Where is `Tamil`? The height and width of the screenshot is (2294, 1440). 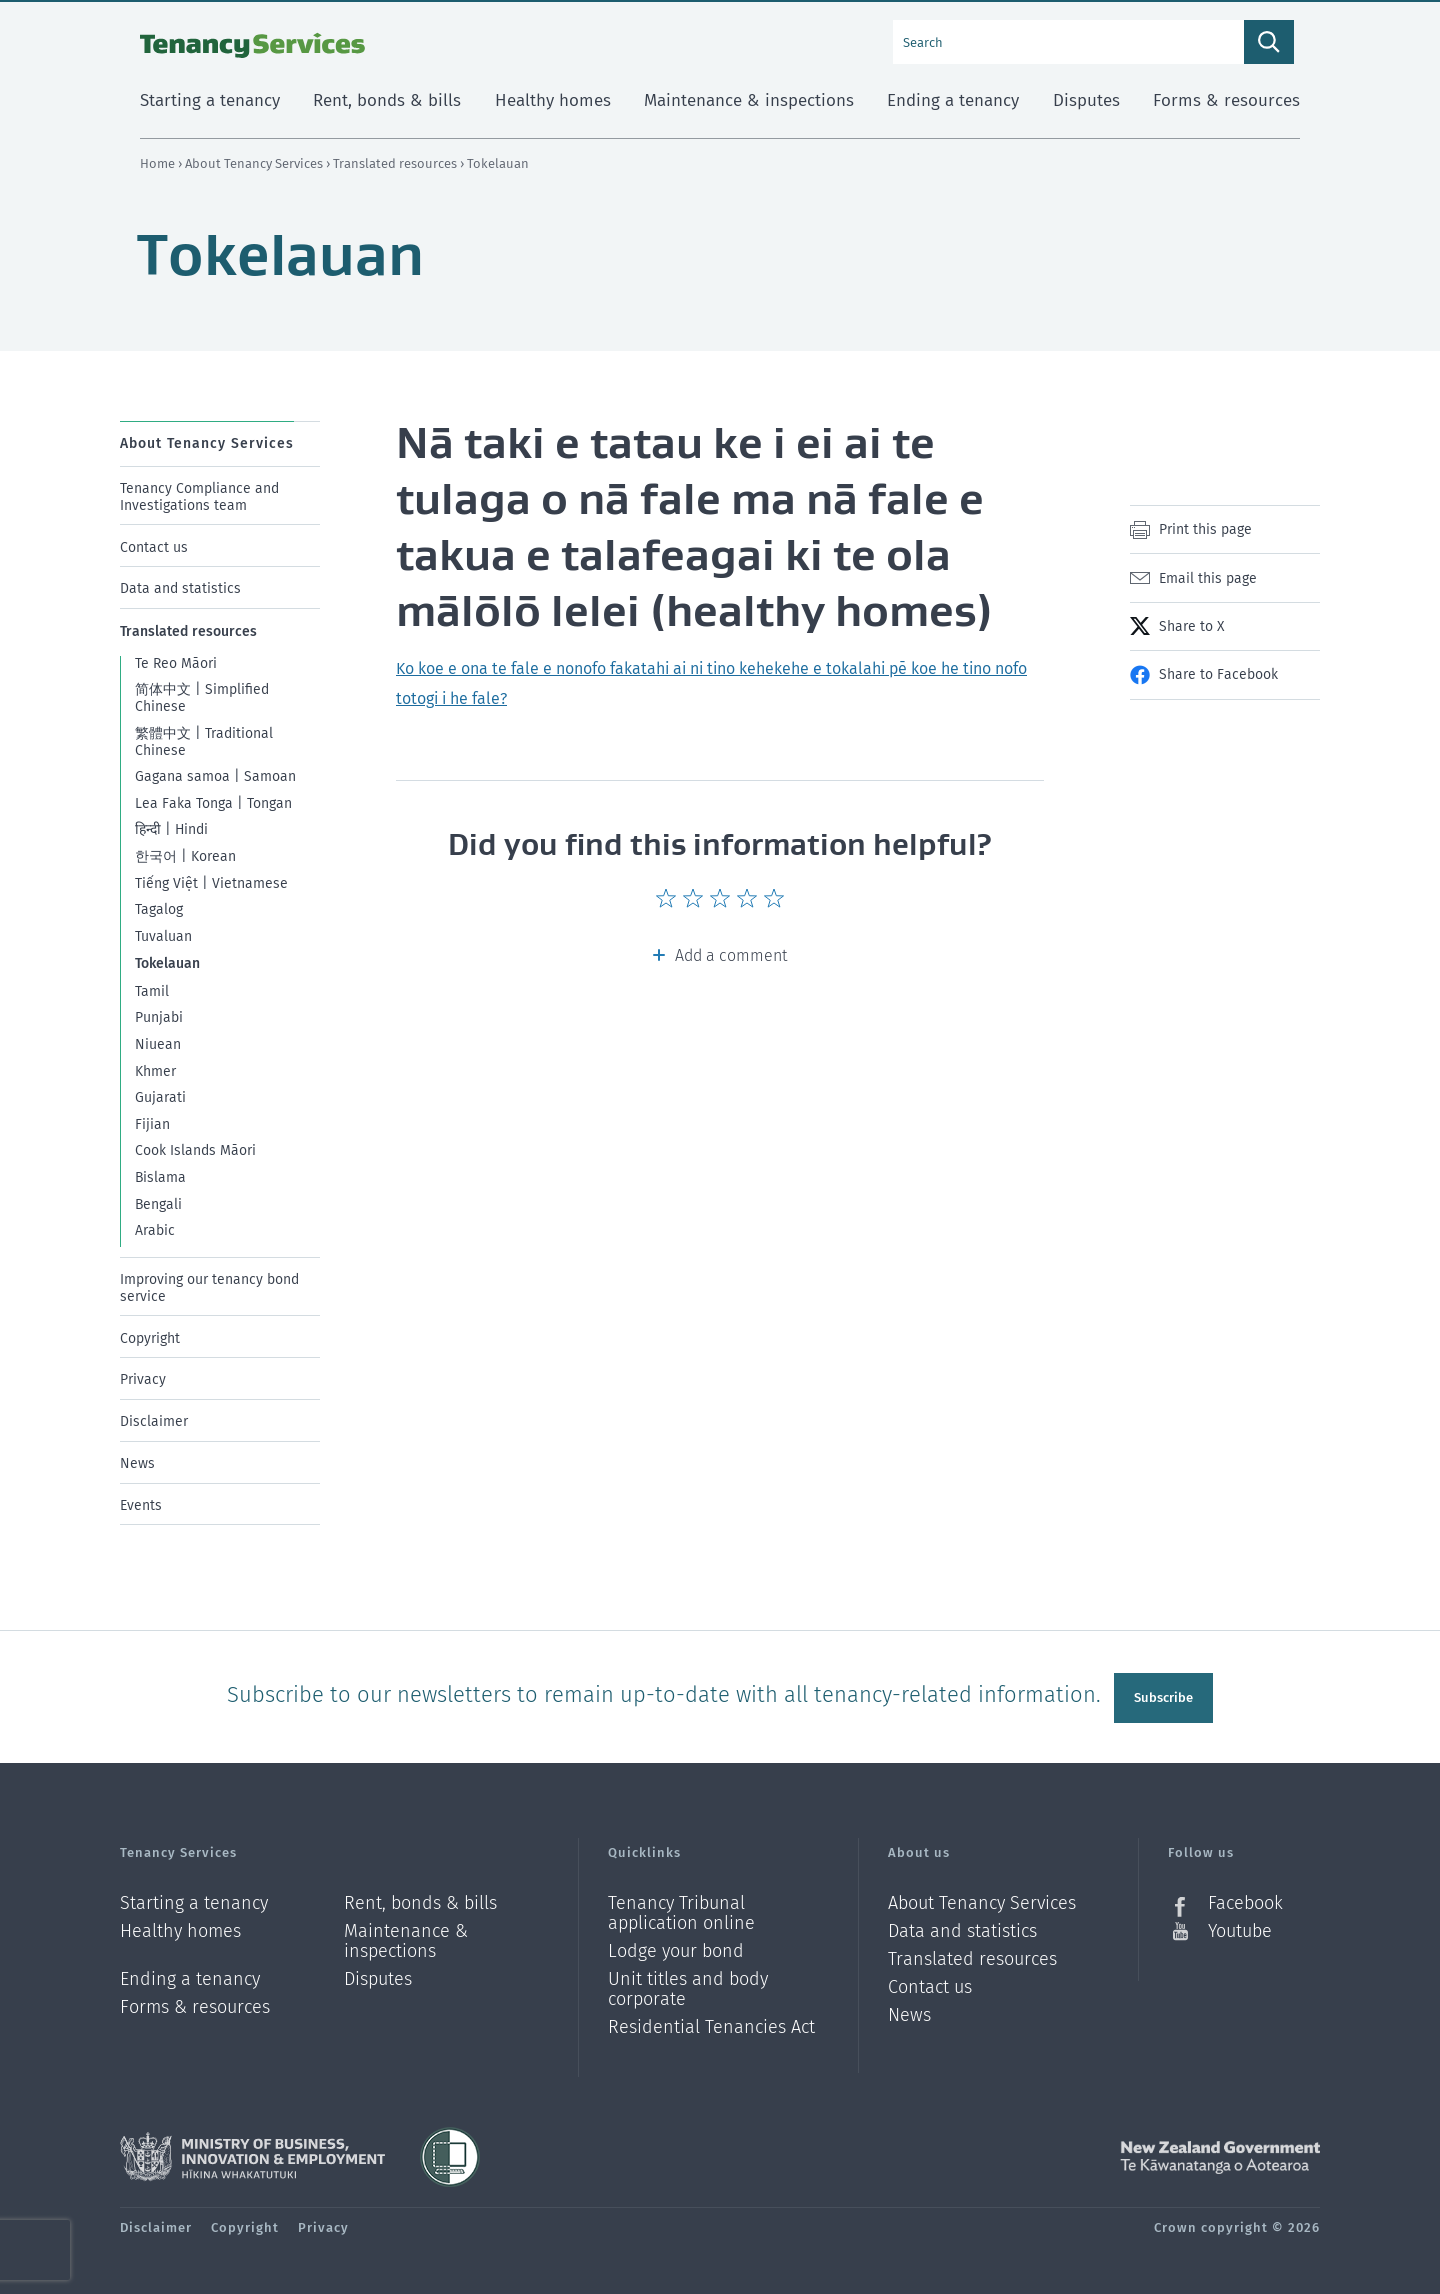
Tamil is located at coordinates (152, 991).